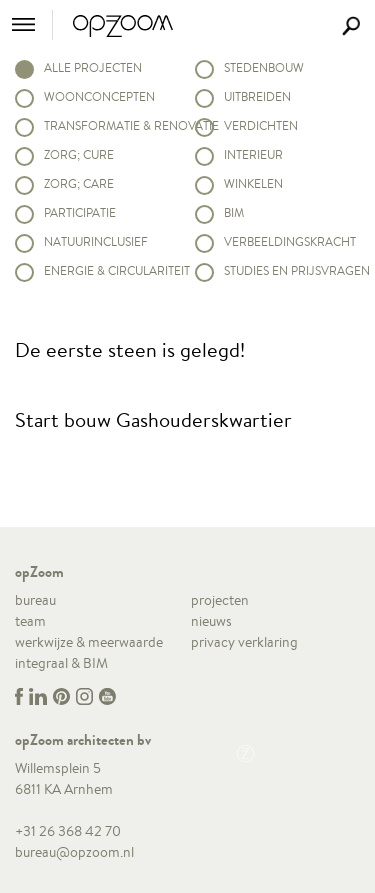  I want to click on privacy verklaring, so click(244, 642).